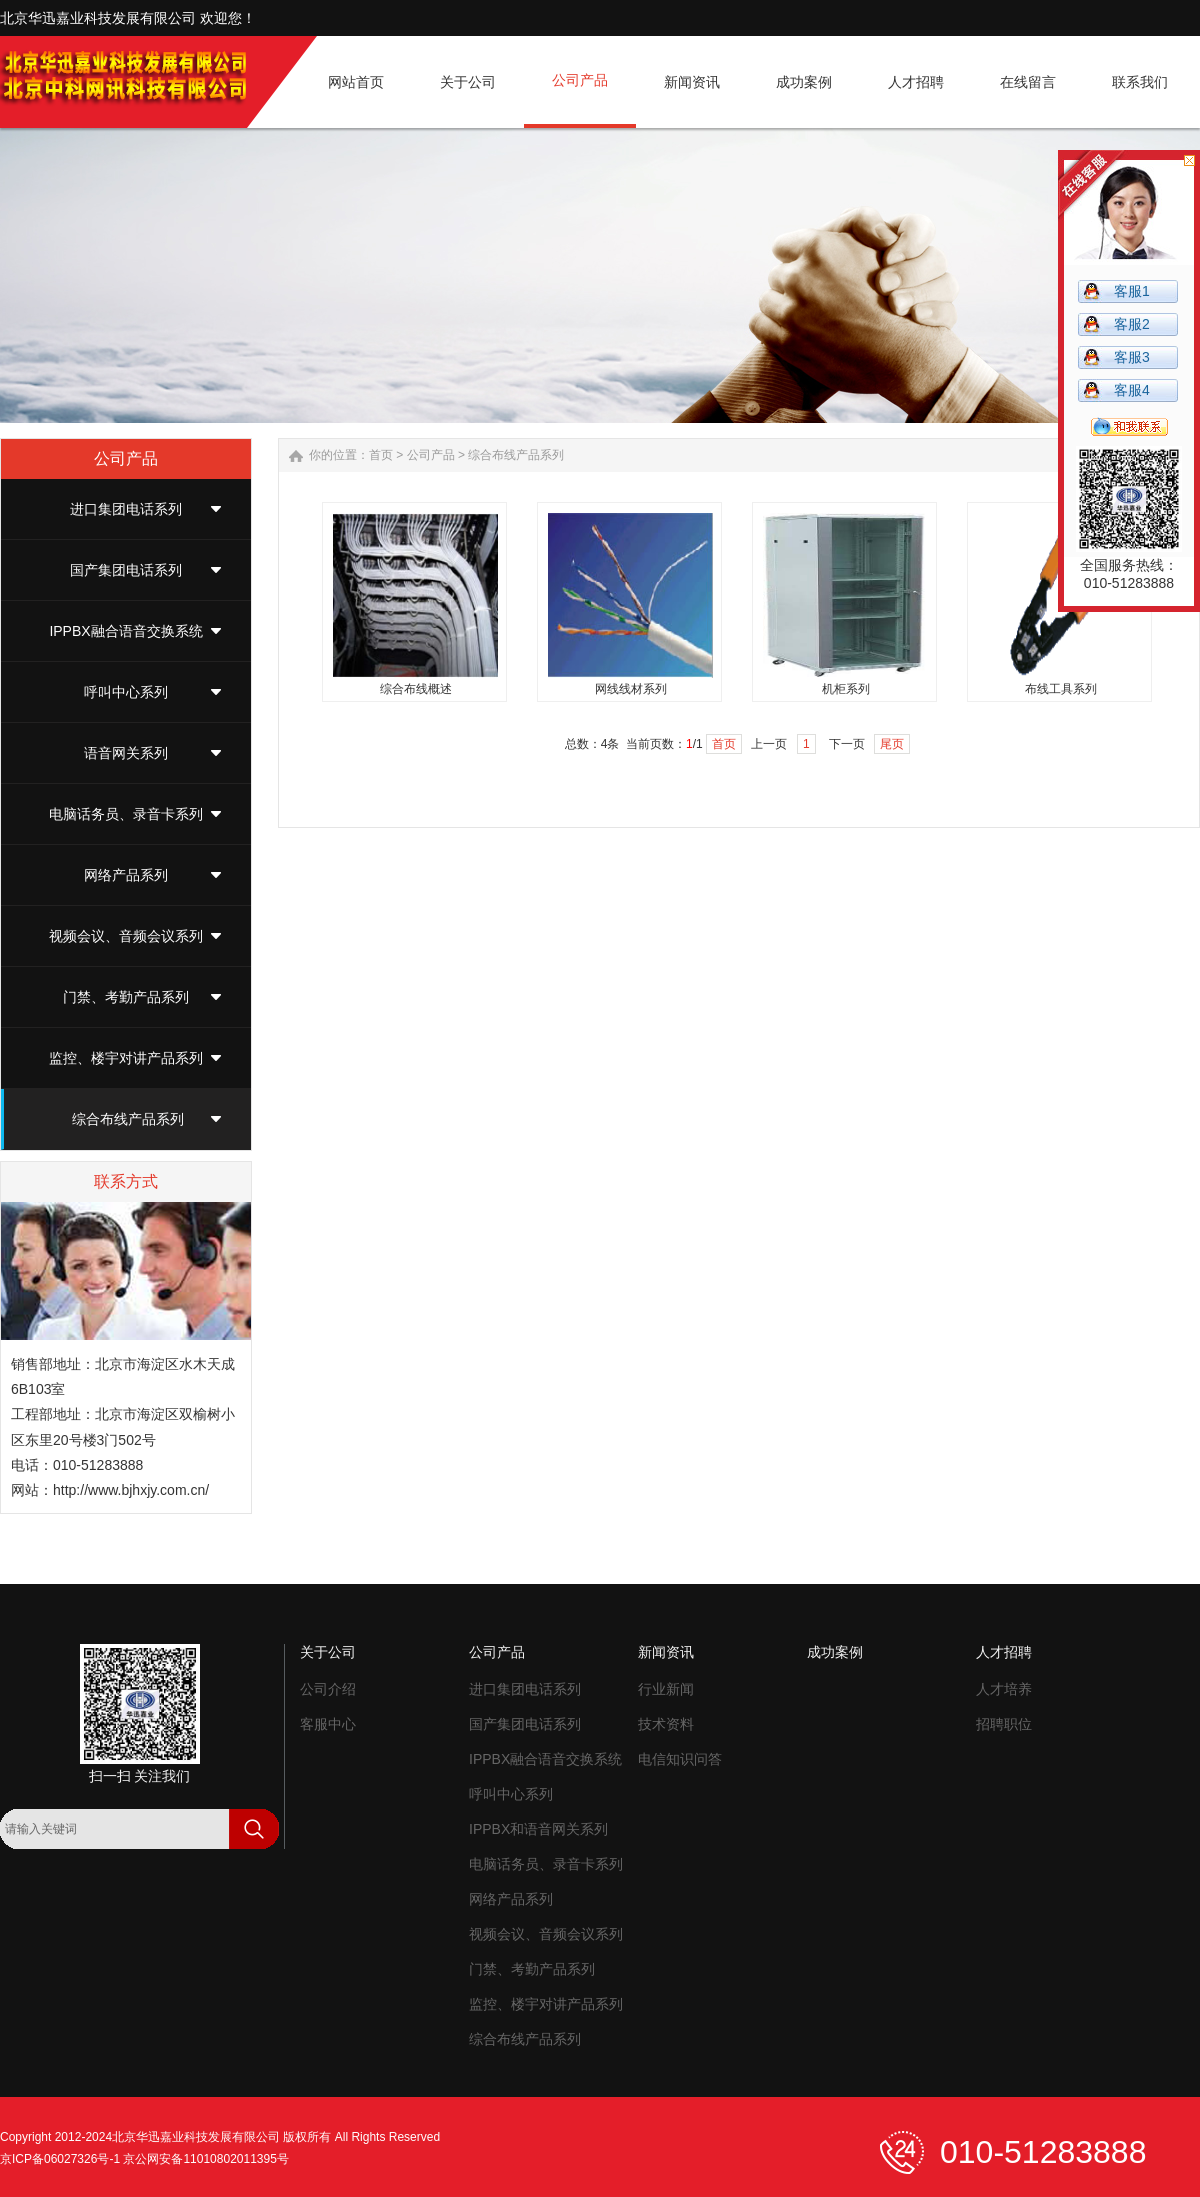 This screenshot has width=1200, height=2197. Describe the element at coordinates (680, 1759) in the screenshot. I see `电信知识问答` at that location.